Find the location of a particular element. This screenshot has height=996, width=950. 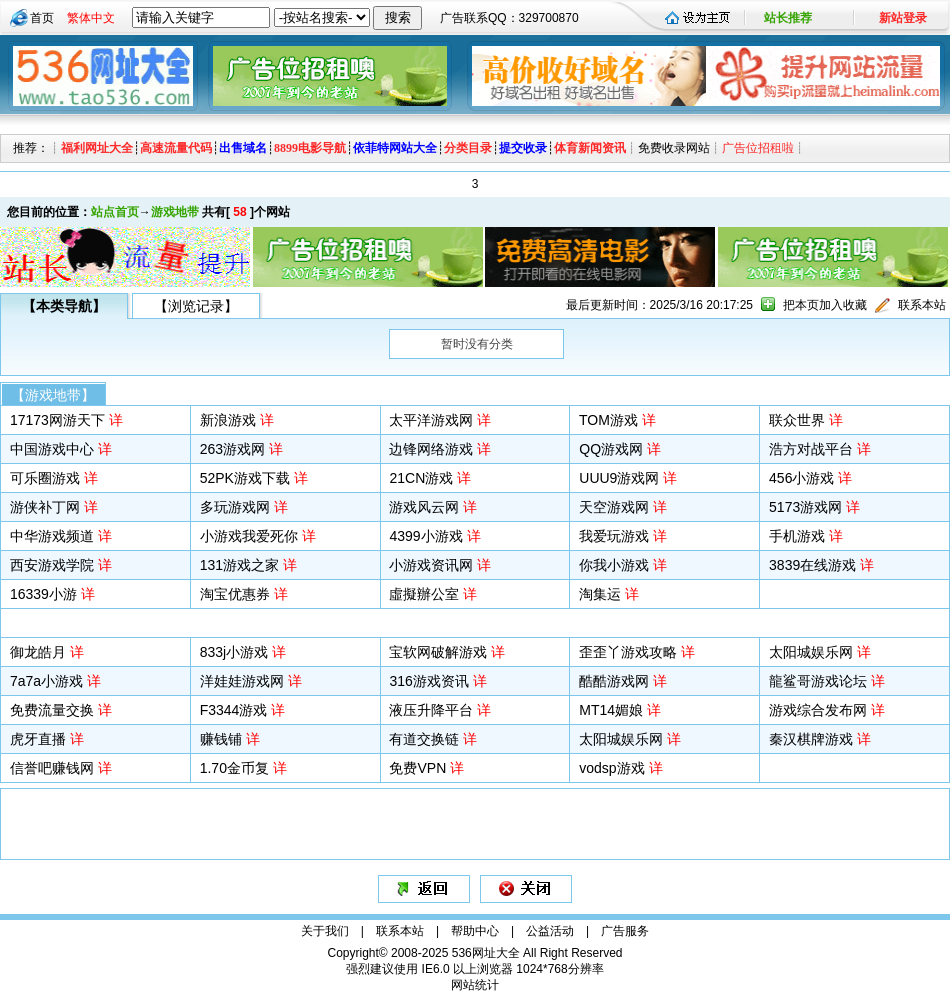

繁体中文 is located at coordinates (91, 18).